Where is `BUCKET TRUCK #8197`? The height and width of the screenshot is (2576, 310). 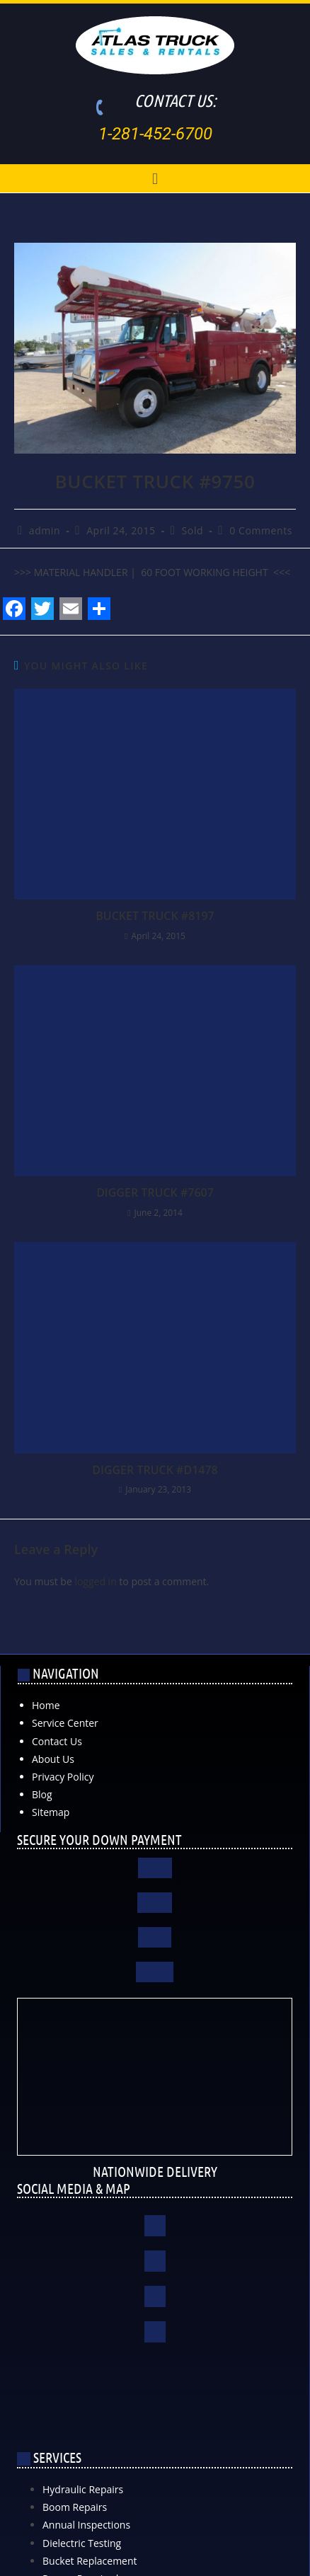
BUCKET TRUCK #8197 is located at coordinates (155, 916).